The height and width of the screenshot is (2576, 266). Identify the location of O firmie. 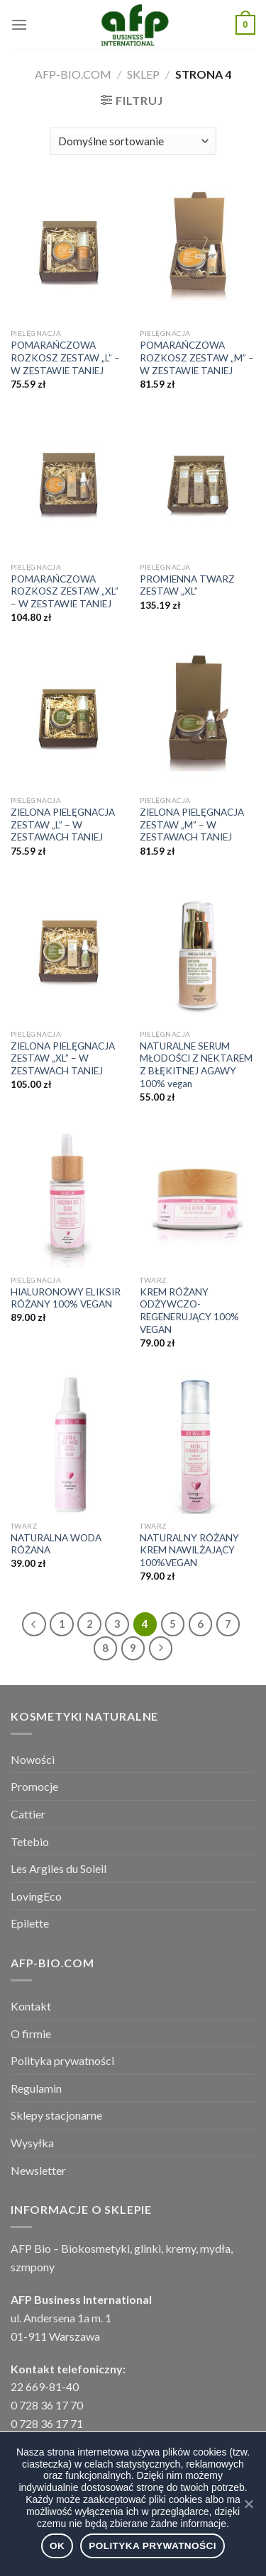
(31, 2033).